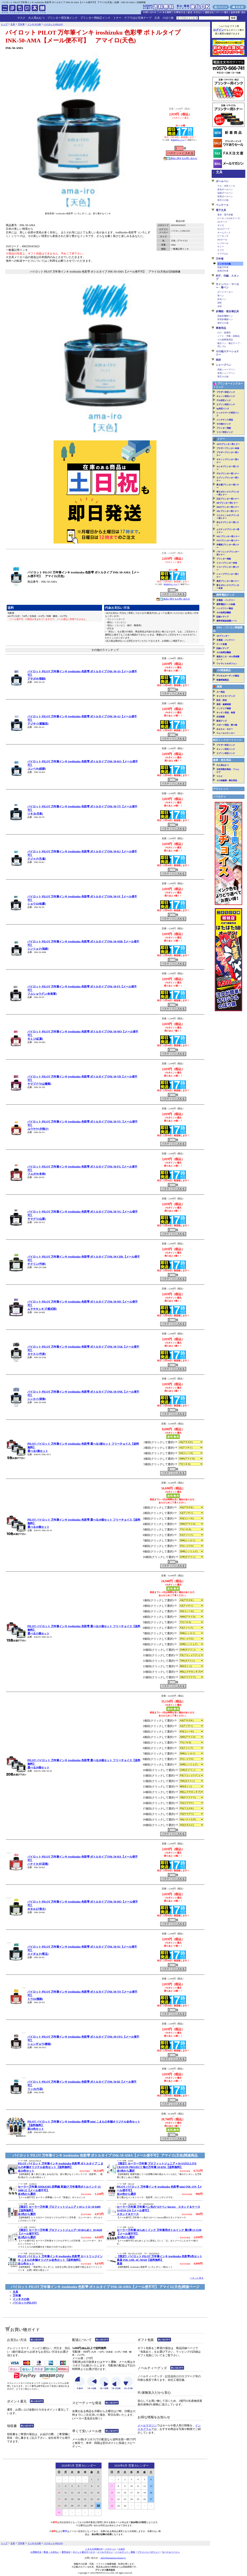  Describe the element at coordinates (222, 636) in the screenshot. I see `3Dプリンター` at that location.